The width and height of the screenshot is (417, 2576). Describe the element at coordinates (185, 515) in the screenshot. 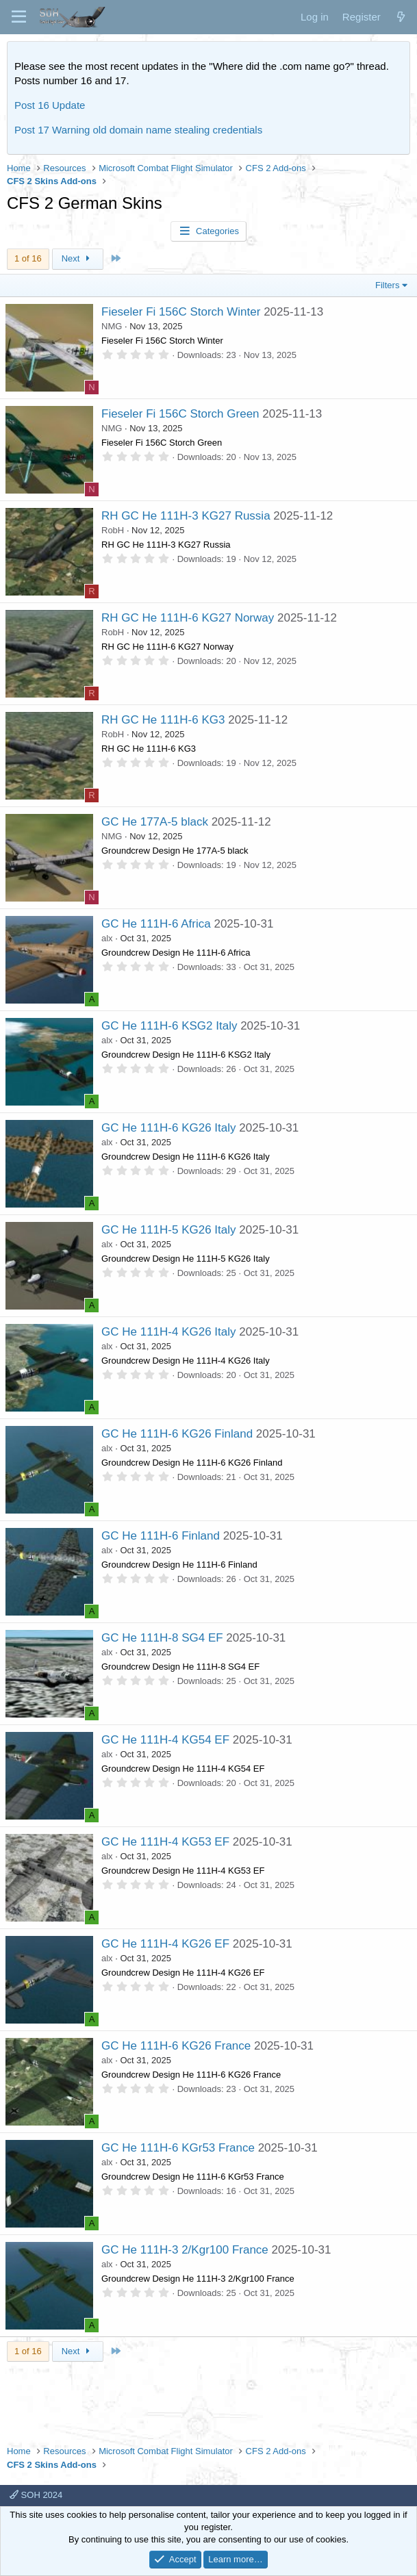

I see `RH GC He 111H-3 KG27 Russia` at that location.